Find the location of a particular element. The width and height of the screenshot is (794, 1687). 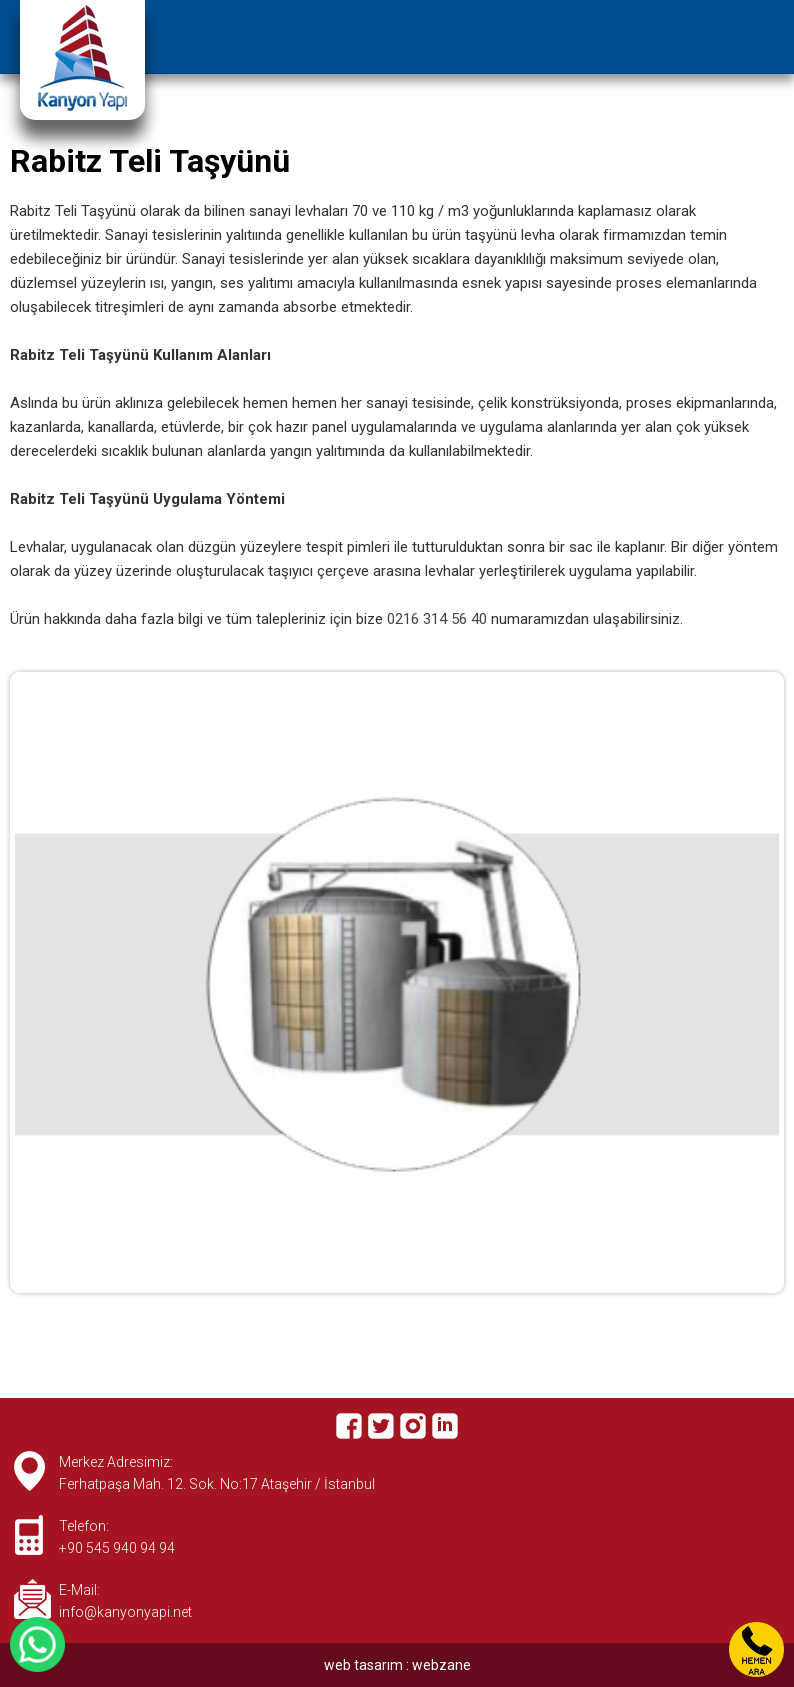

+90 545 940 94 94 is located at coordinates (117, 1548).